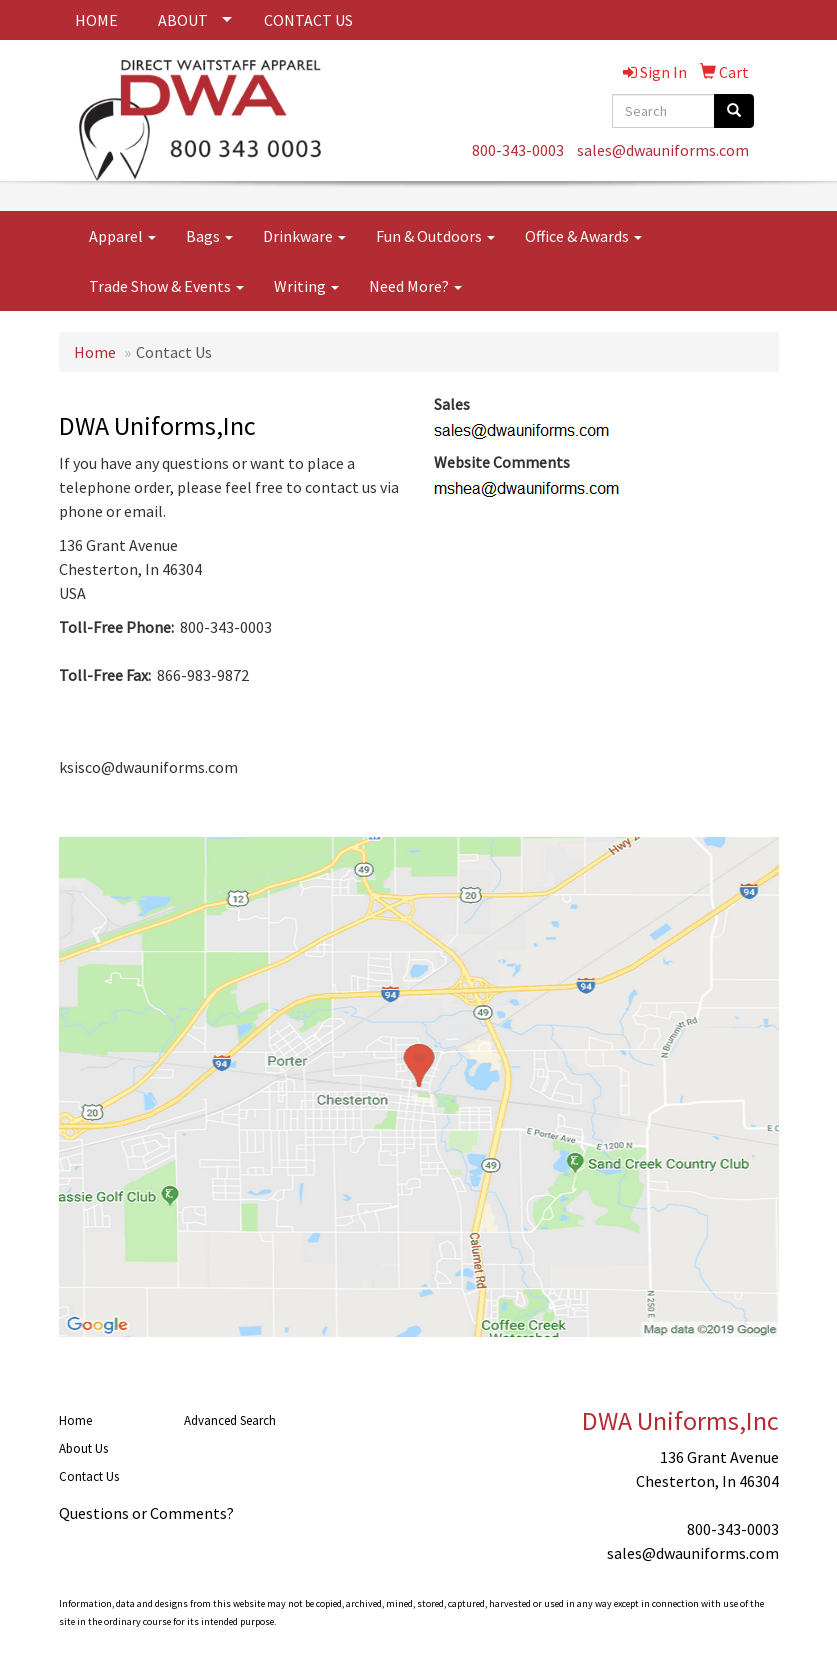  Describe the element at coordinates (663, 150) in the screenshot. I see `sales@dwauniforms.com` at that location.